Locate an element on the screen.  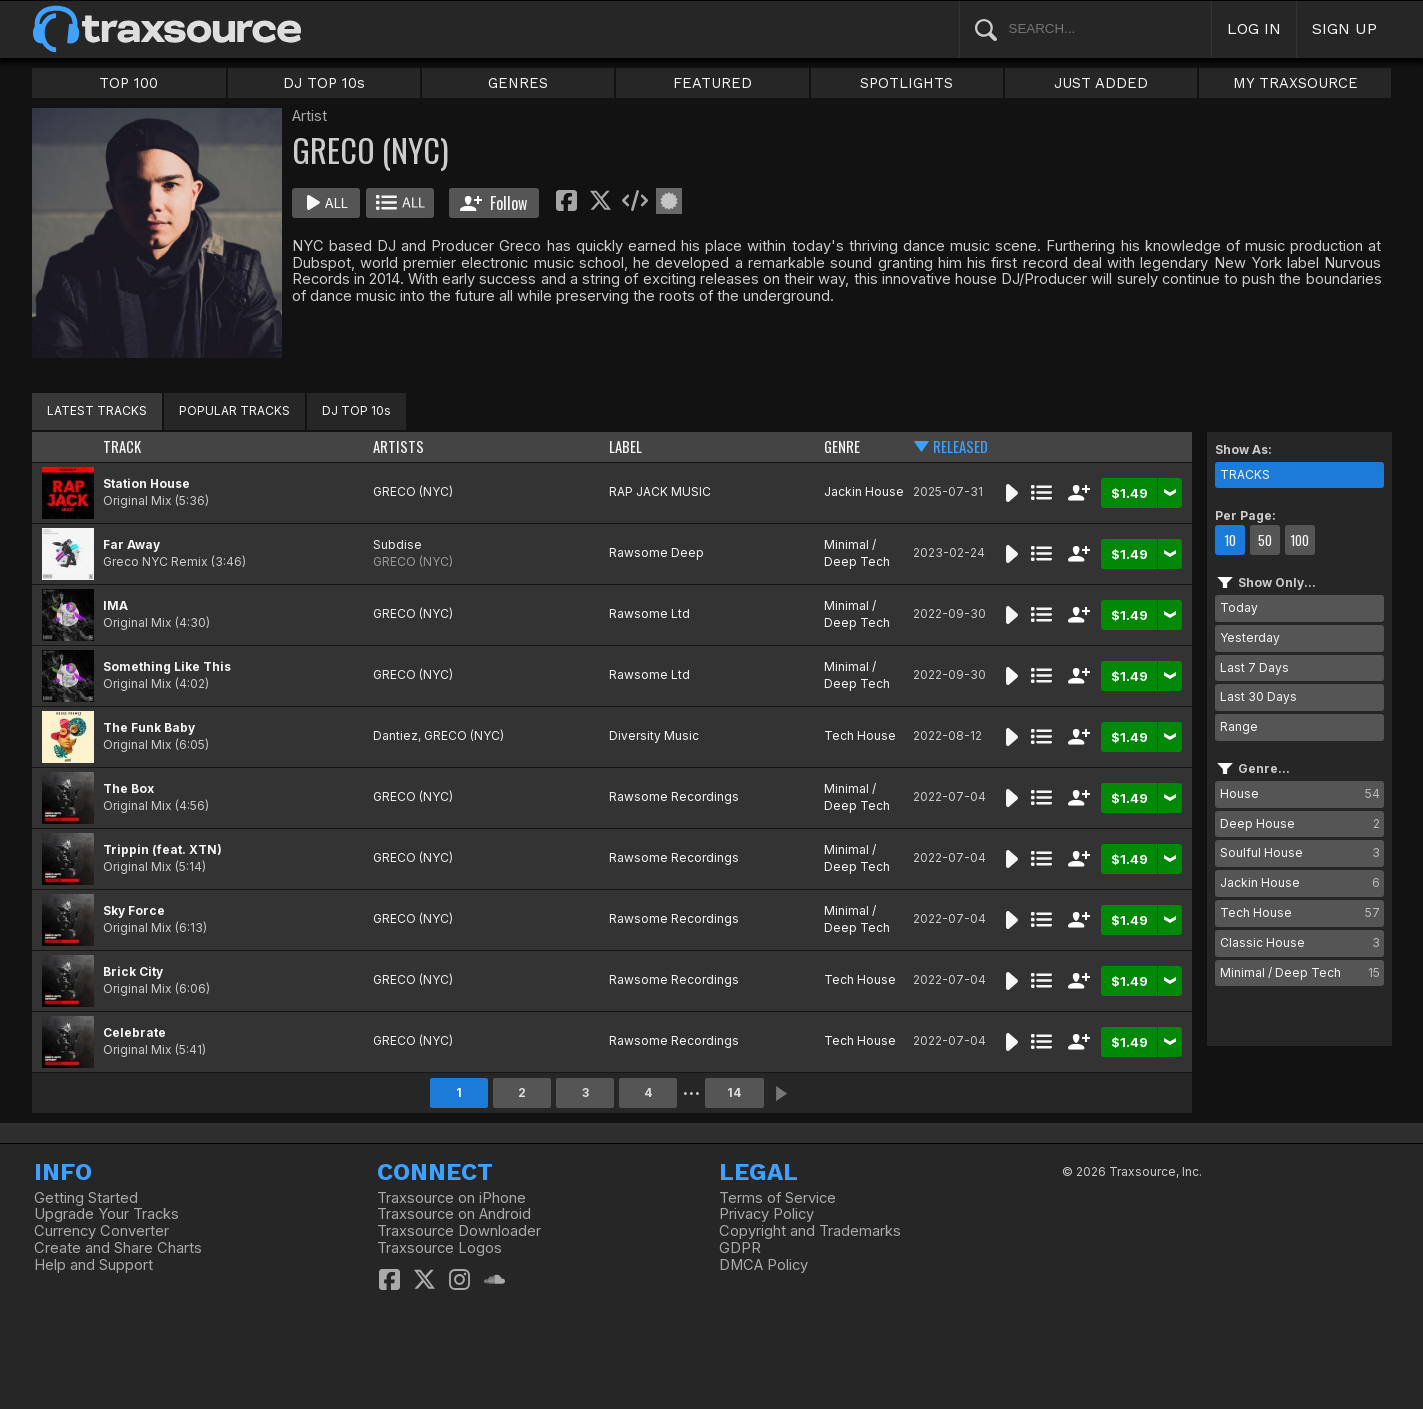
Jackin House is located at coordinates (864, 491).